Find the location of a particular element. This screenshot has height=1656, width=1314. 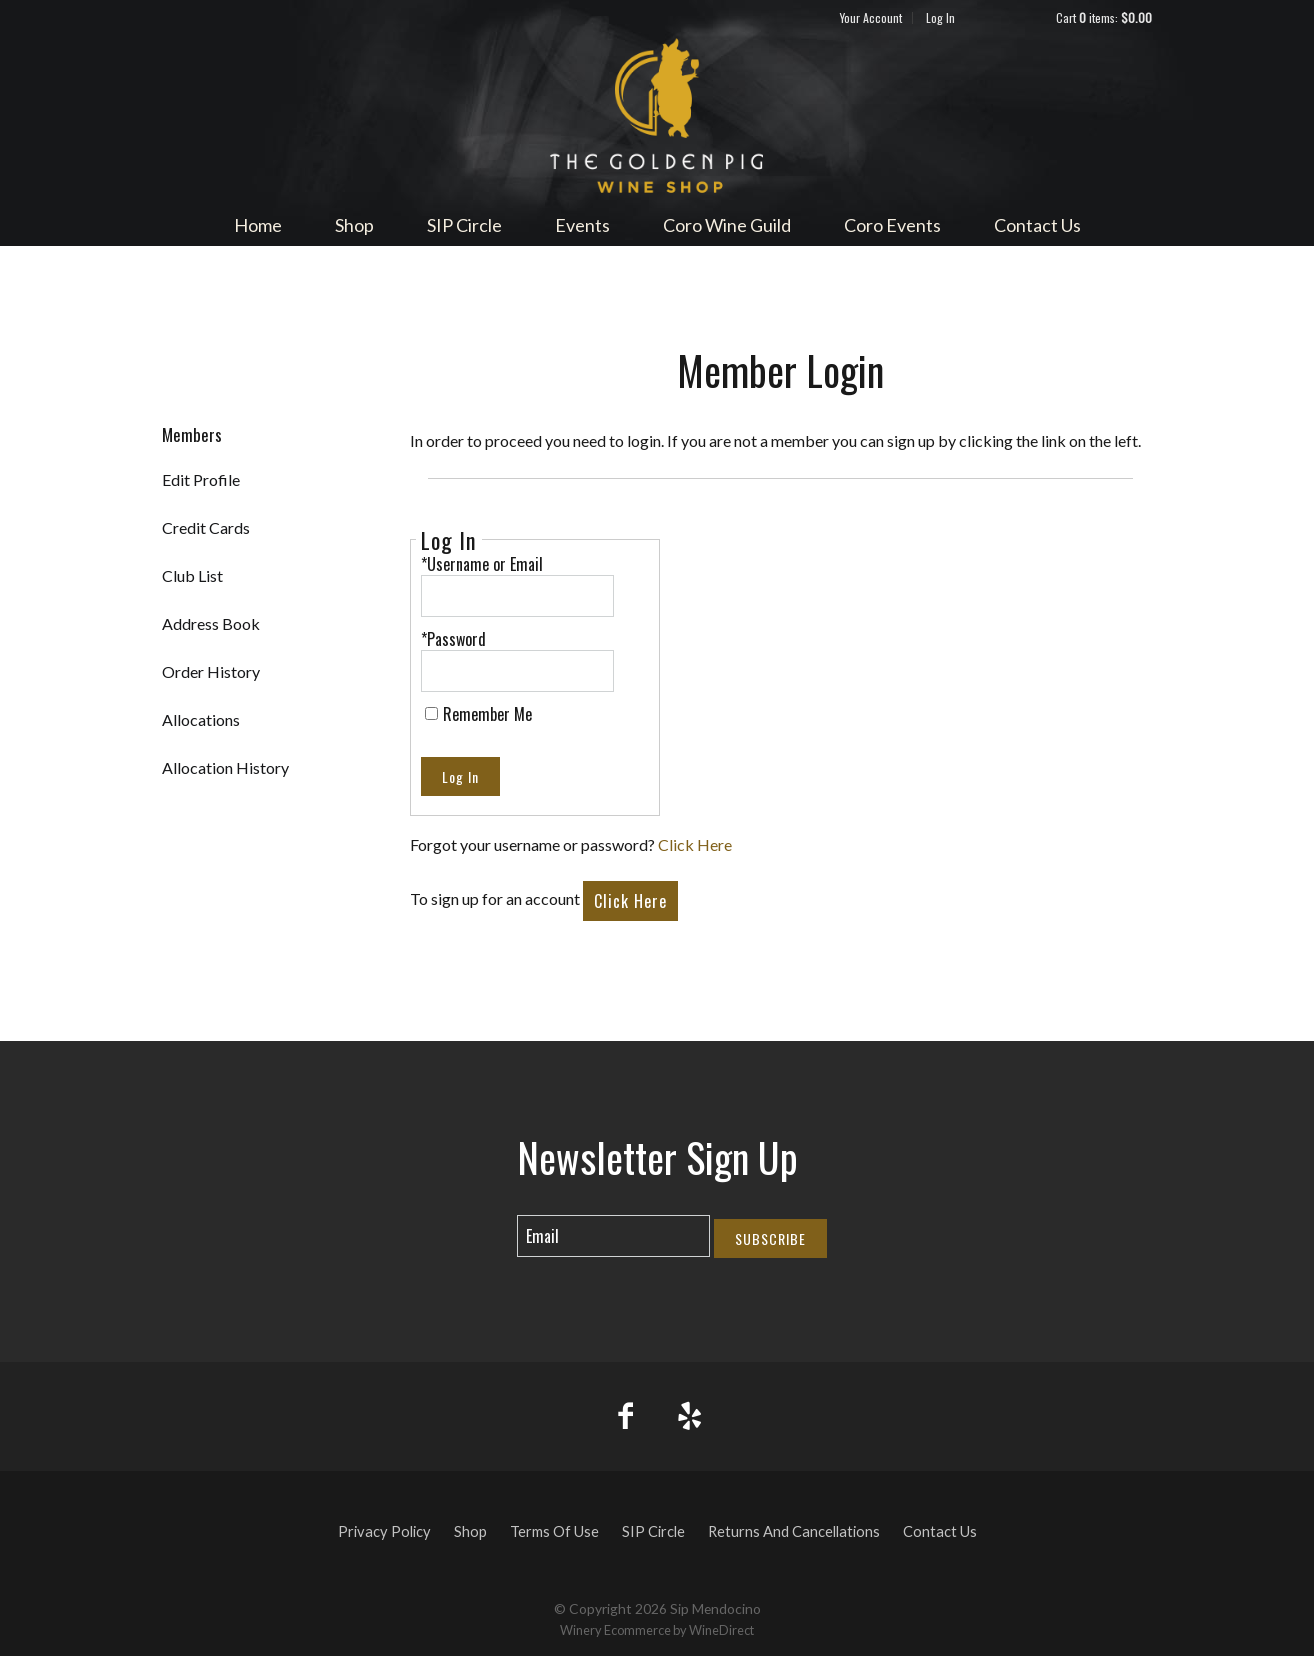

[Click here to sign up for an account] is located at coordinates (630, 901).